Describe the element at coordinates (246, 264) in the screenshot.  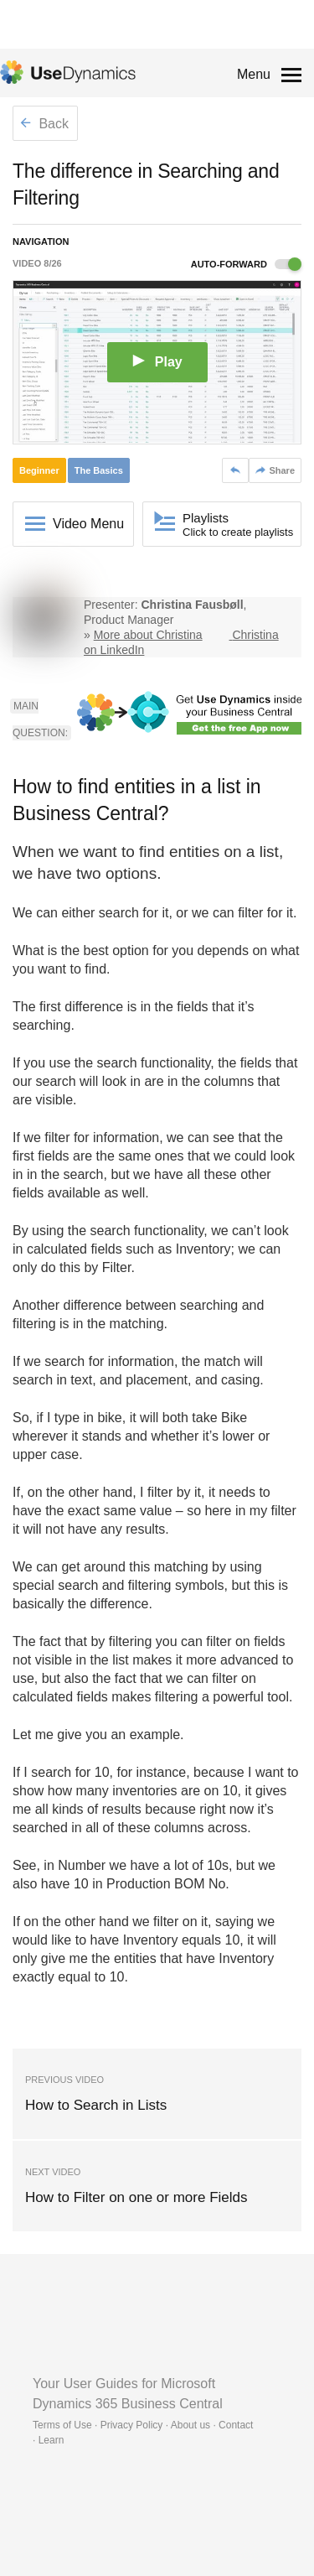
I see `Auto-forward` at that location.